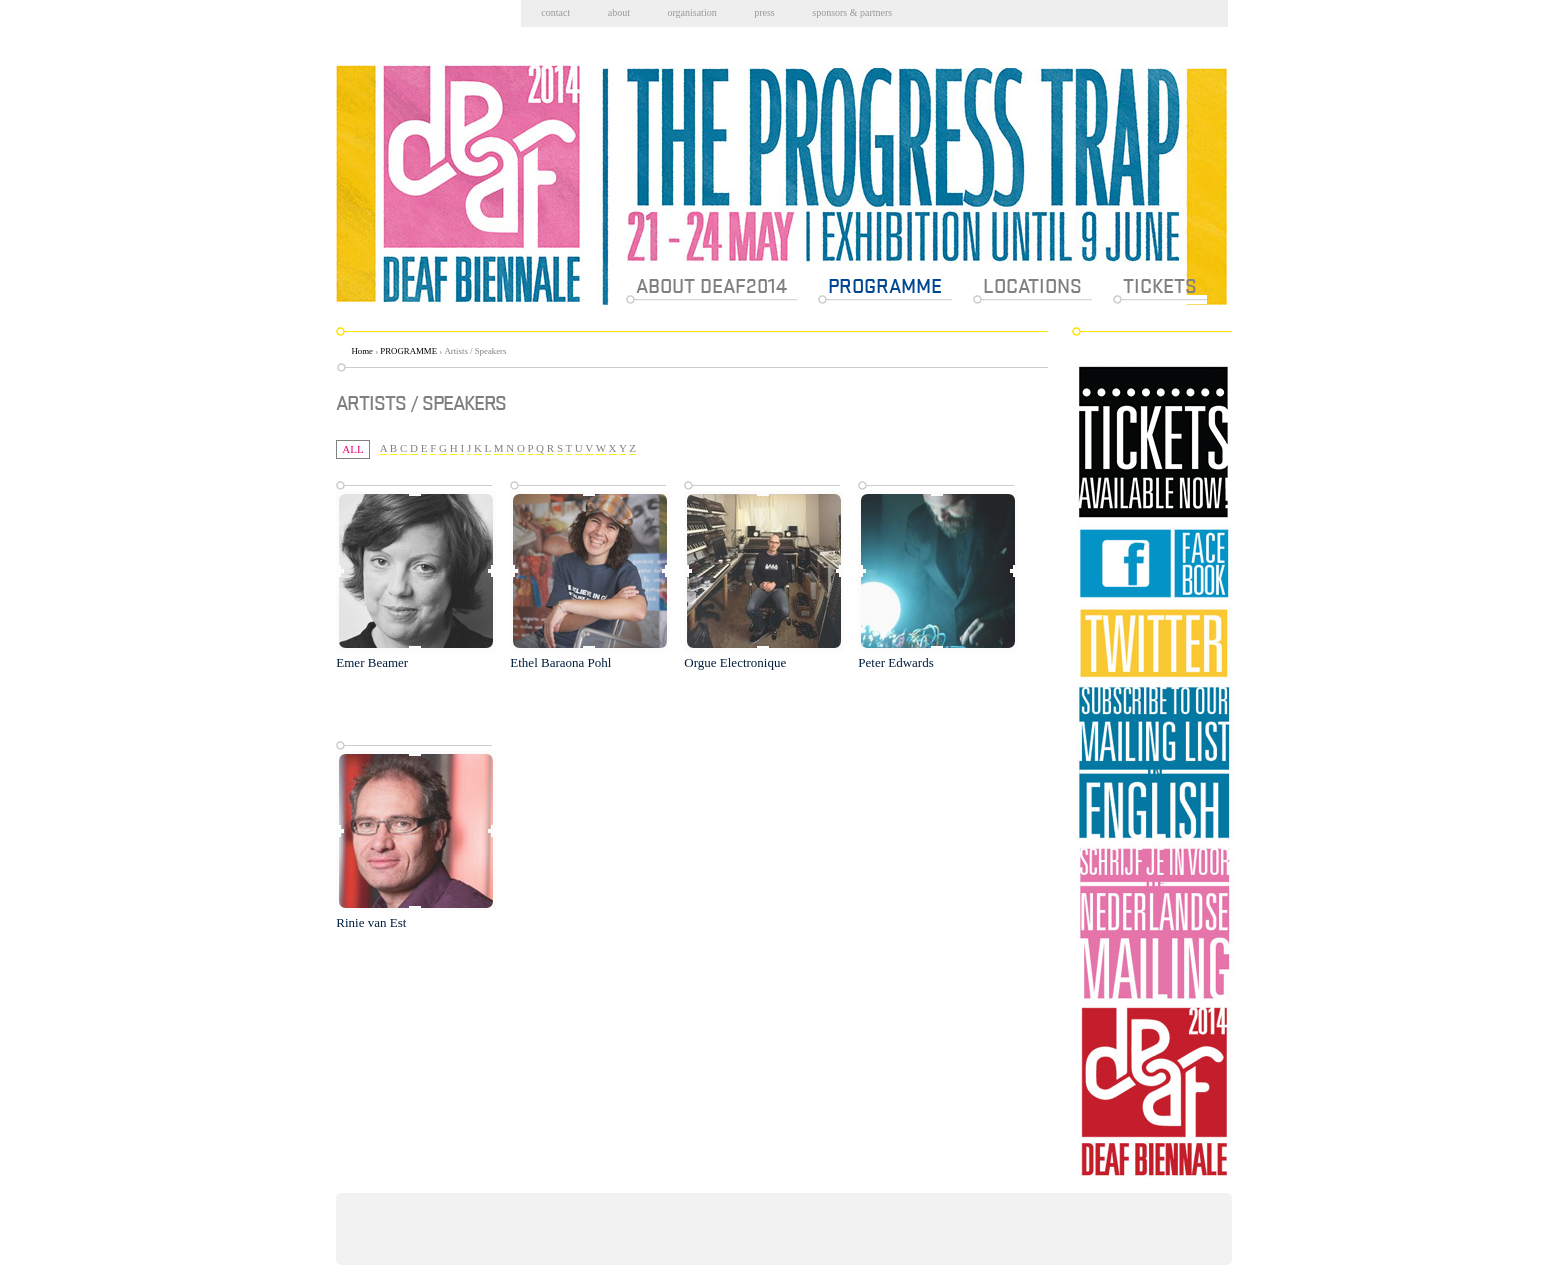 The image size is (1568, 1276). I want to click on PROGRAMME, so click(408, 351).